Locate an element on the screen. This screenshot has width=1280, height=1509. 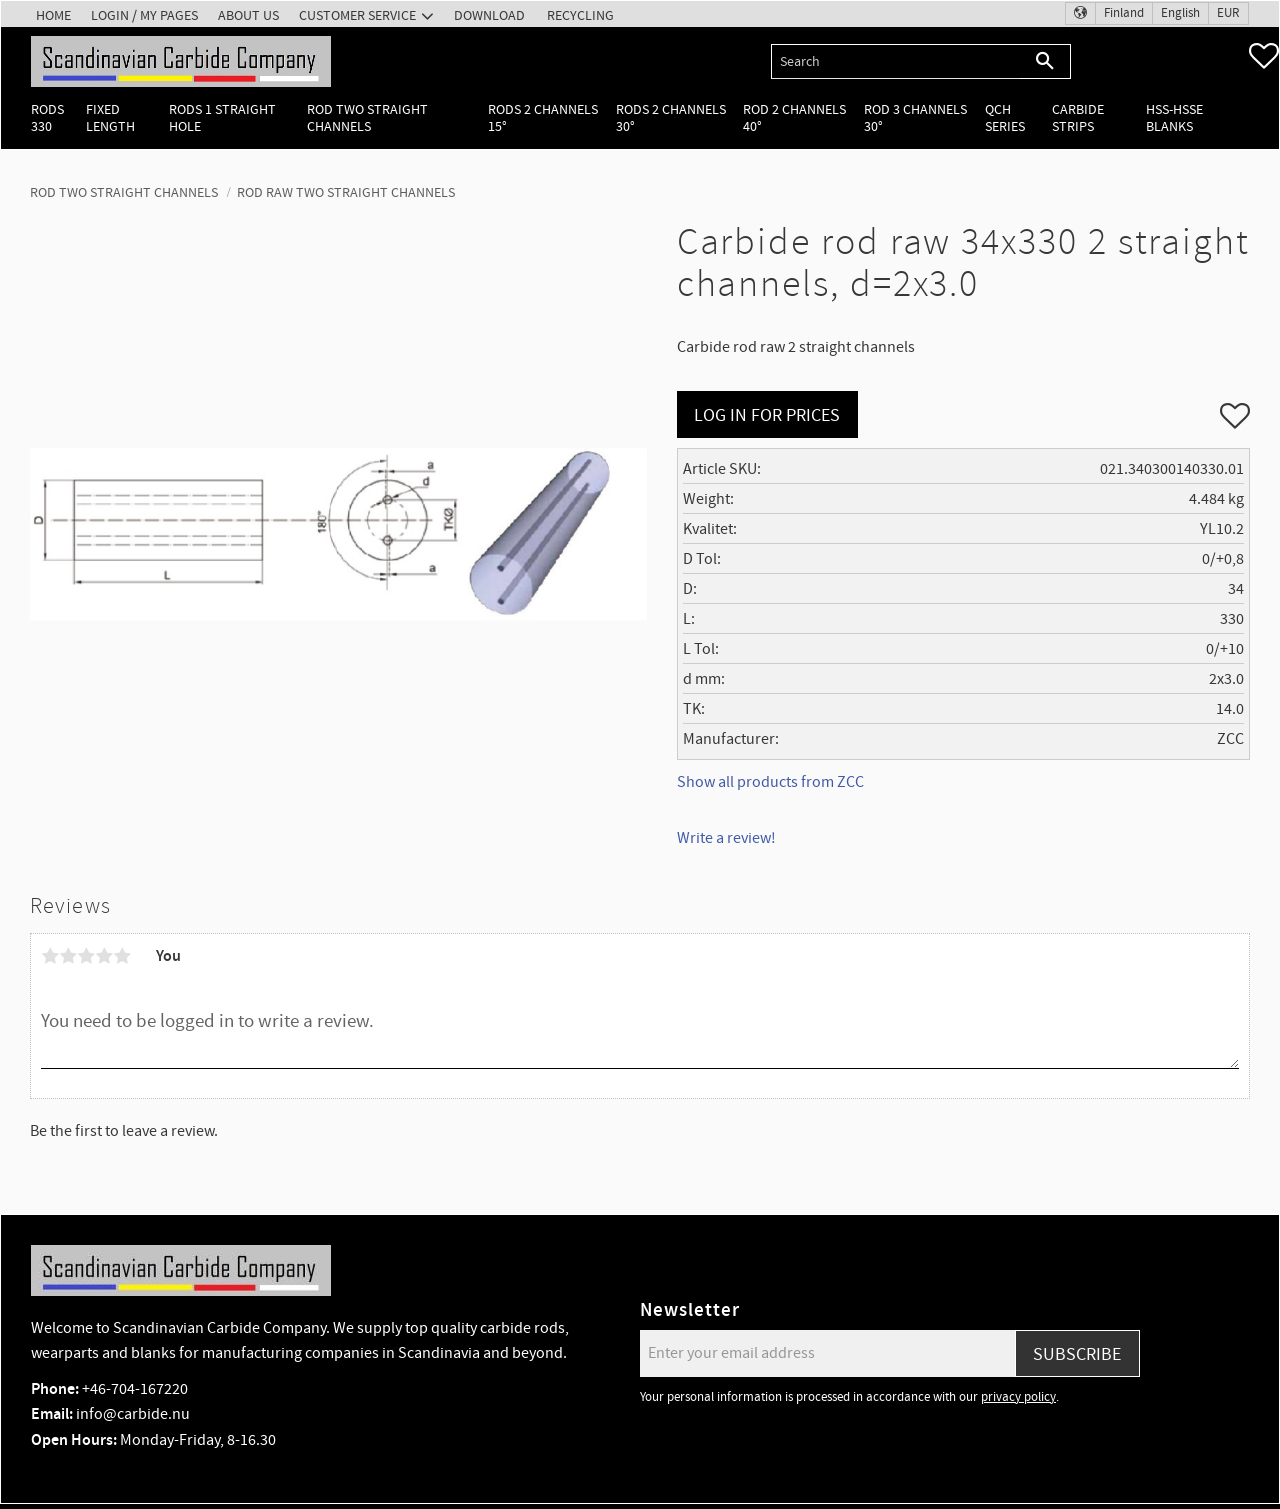
Customer service [menuitem] is located at coordinates (357, 15).